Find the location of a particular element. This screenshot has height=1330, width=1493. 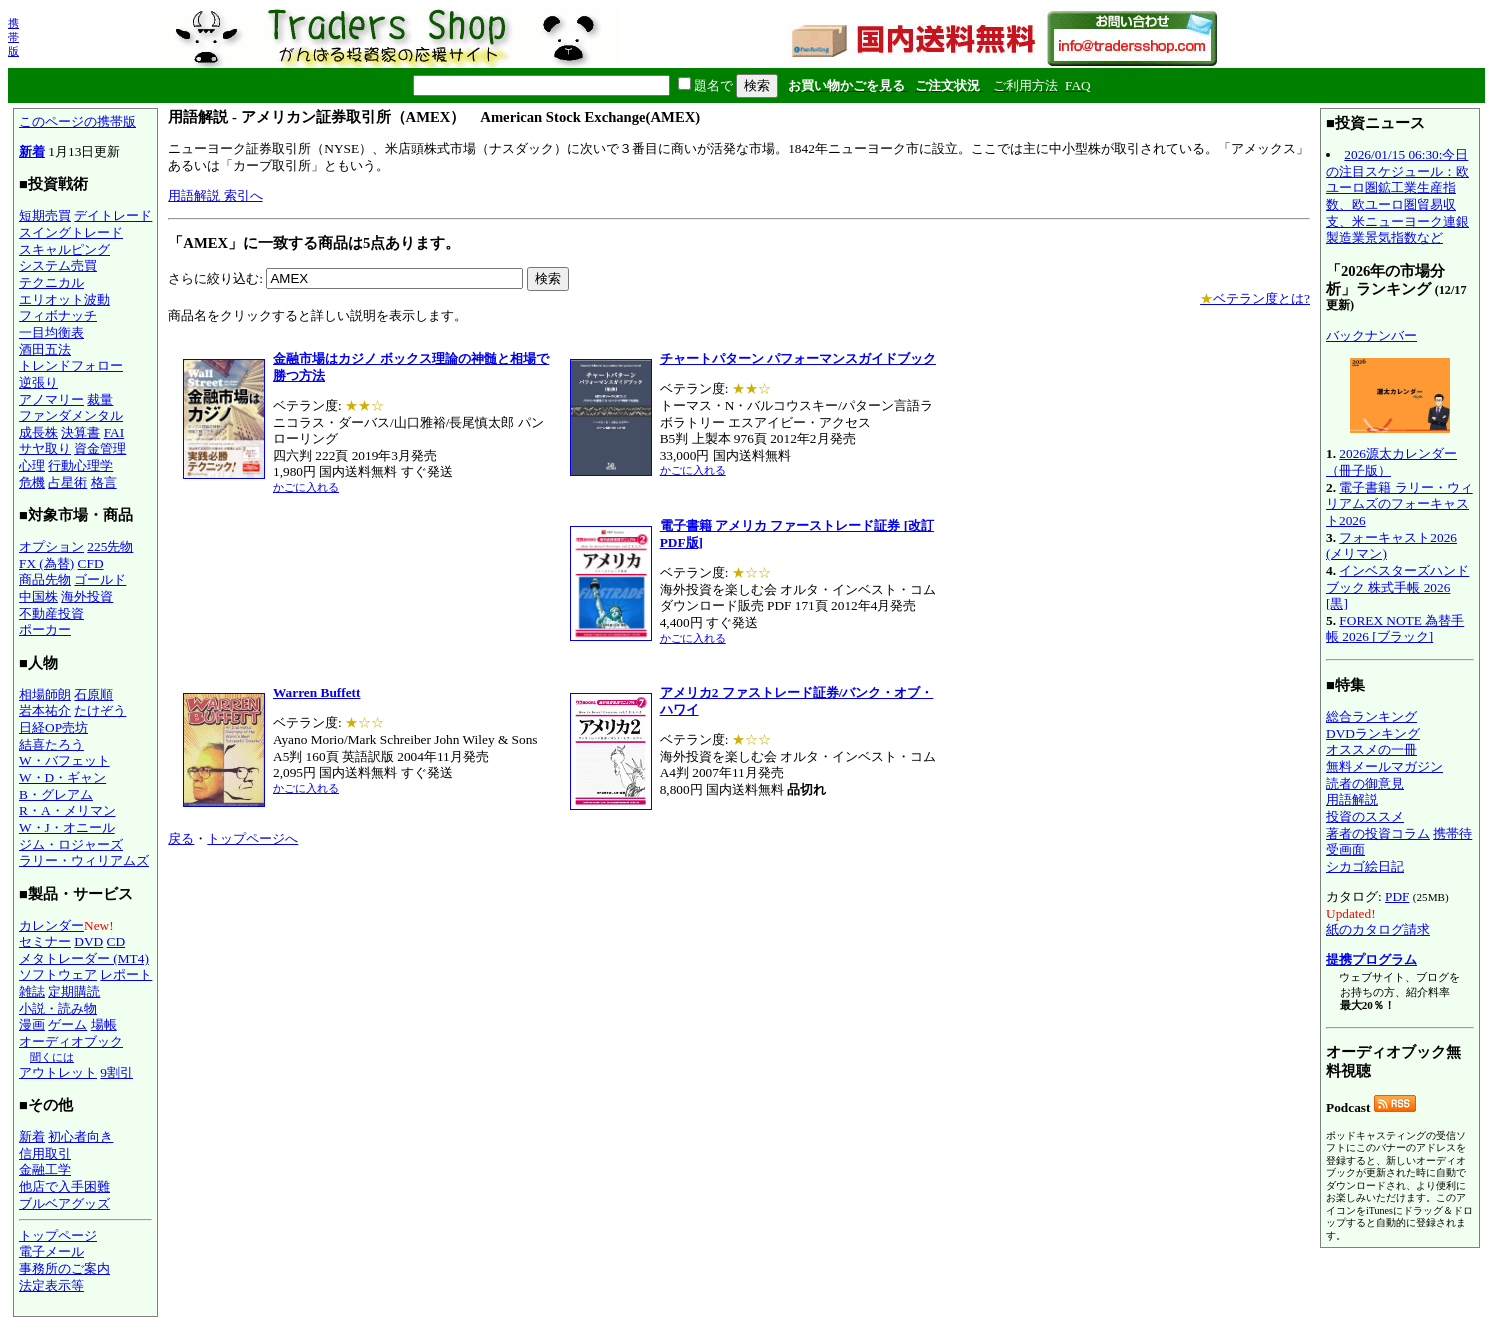

バックナンバー is located at coordinates (1371, 335).